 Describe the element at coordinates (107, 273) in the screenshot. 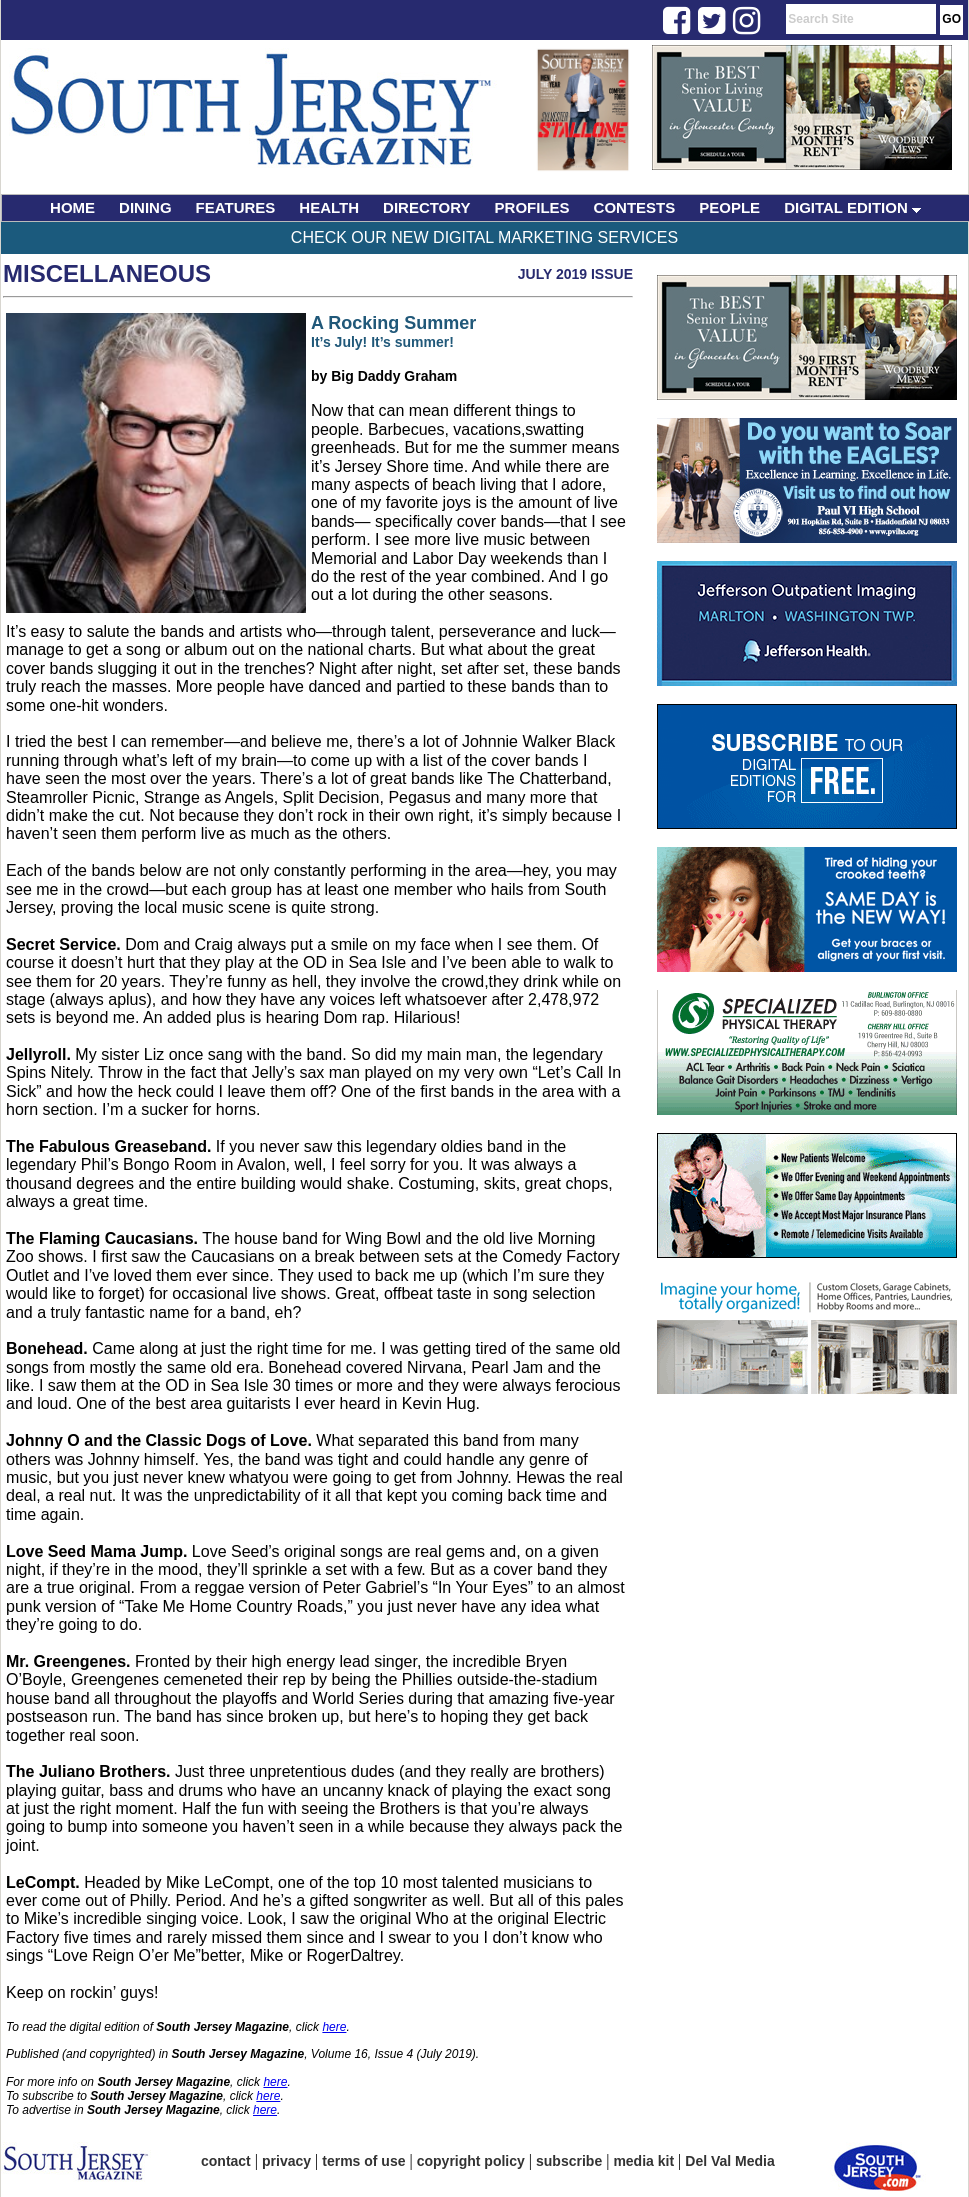

I see `Miscellaneous` at that location.